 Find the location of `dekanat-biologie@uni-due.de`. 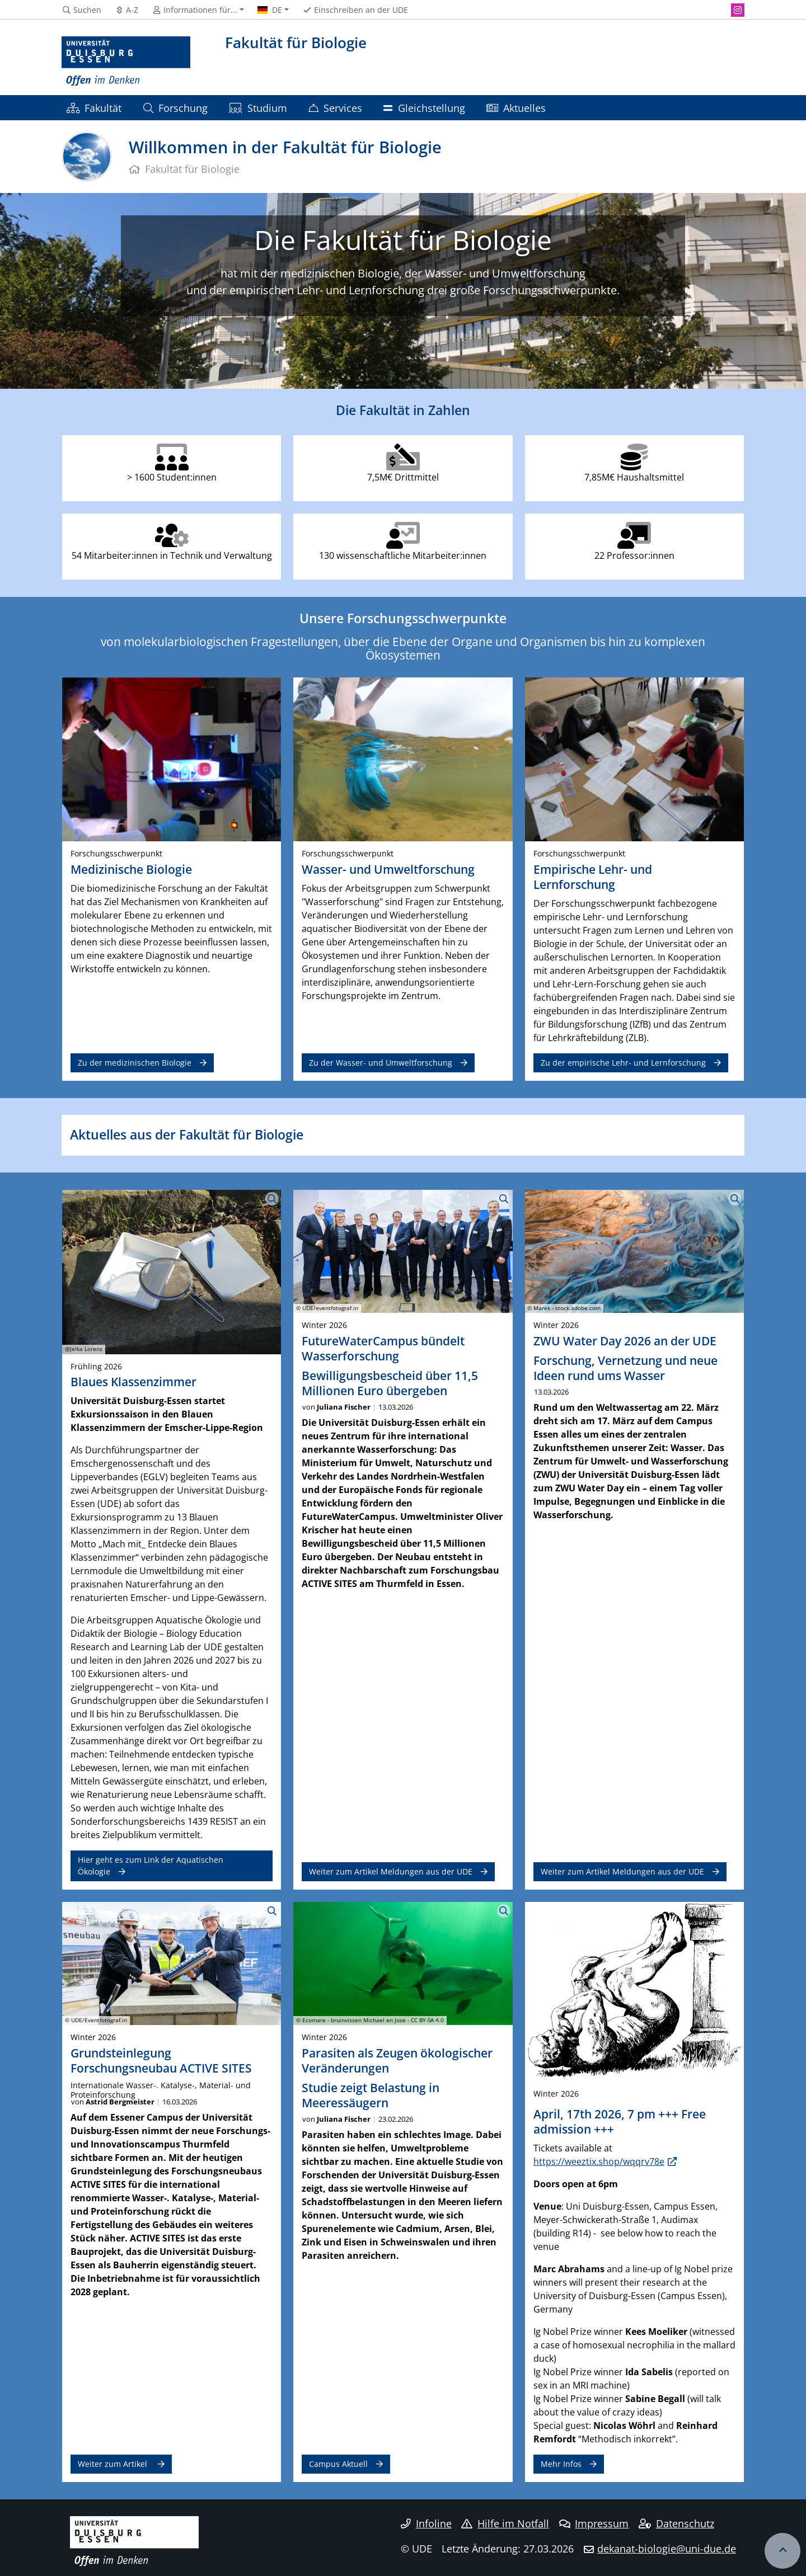

dekanat-biologie@uni-due.de is located at coordinates (666, 2548).